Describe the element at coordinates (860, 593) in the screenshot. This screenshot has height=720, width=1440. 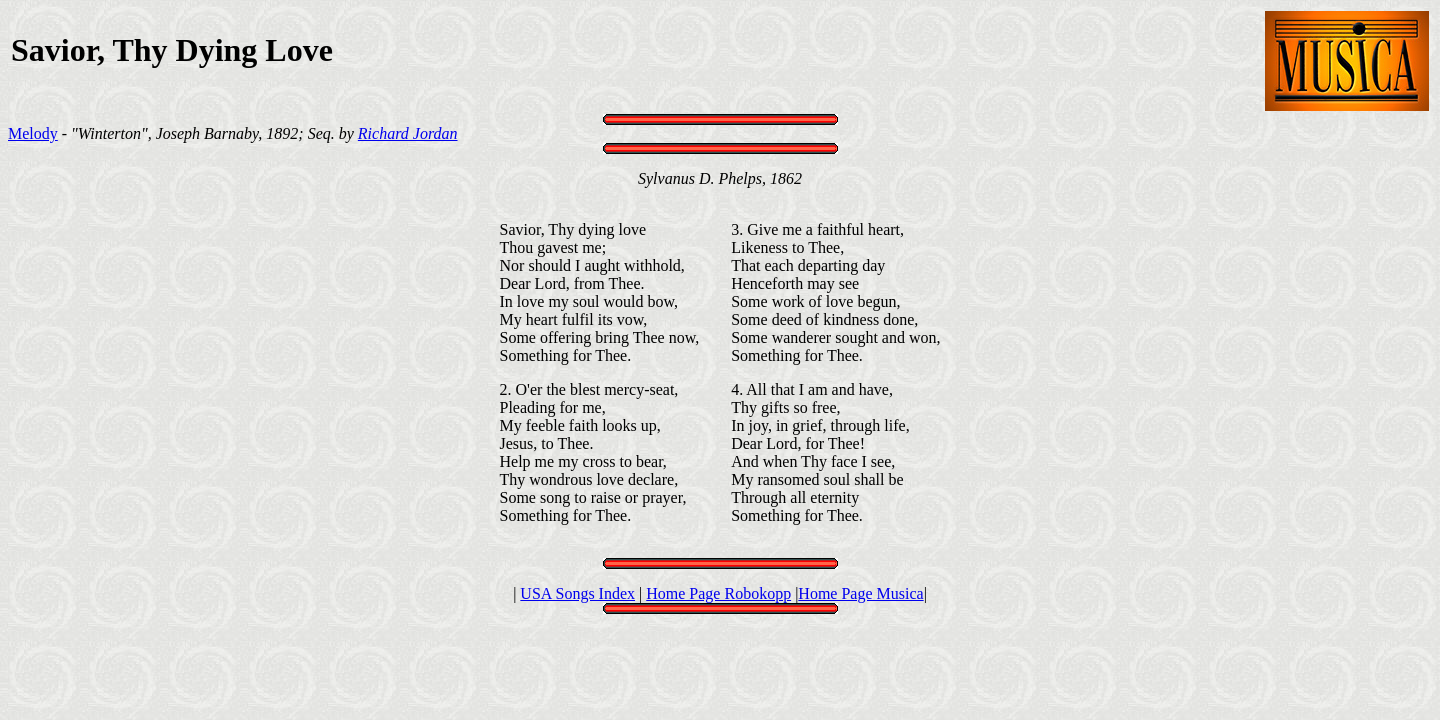
I see `Home Page Musica` at that location.